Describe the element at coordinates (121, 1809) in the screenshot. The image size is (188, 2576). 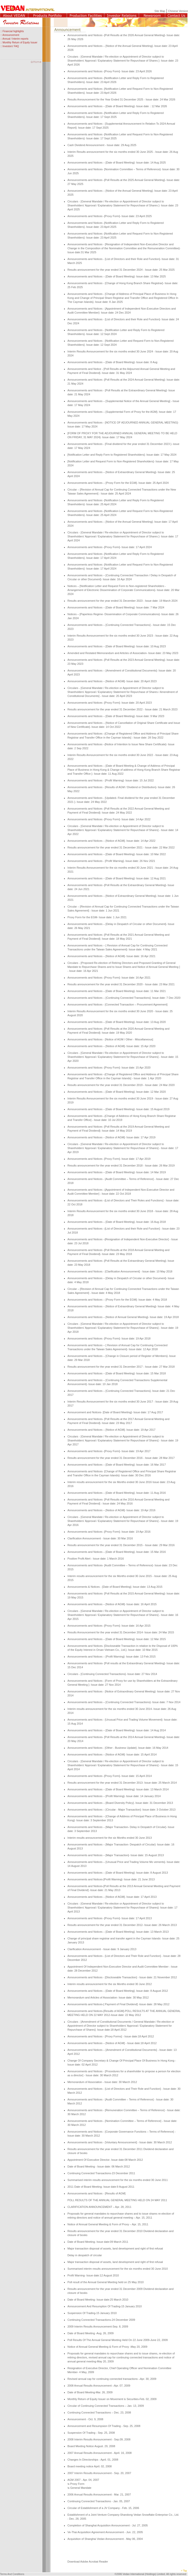
I see `Announcements and Notices – [Circular - Major Transaction]- Issue date: 3 October 2013` at that location.